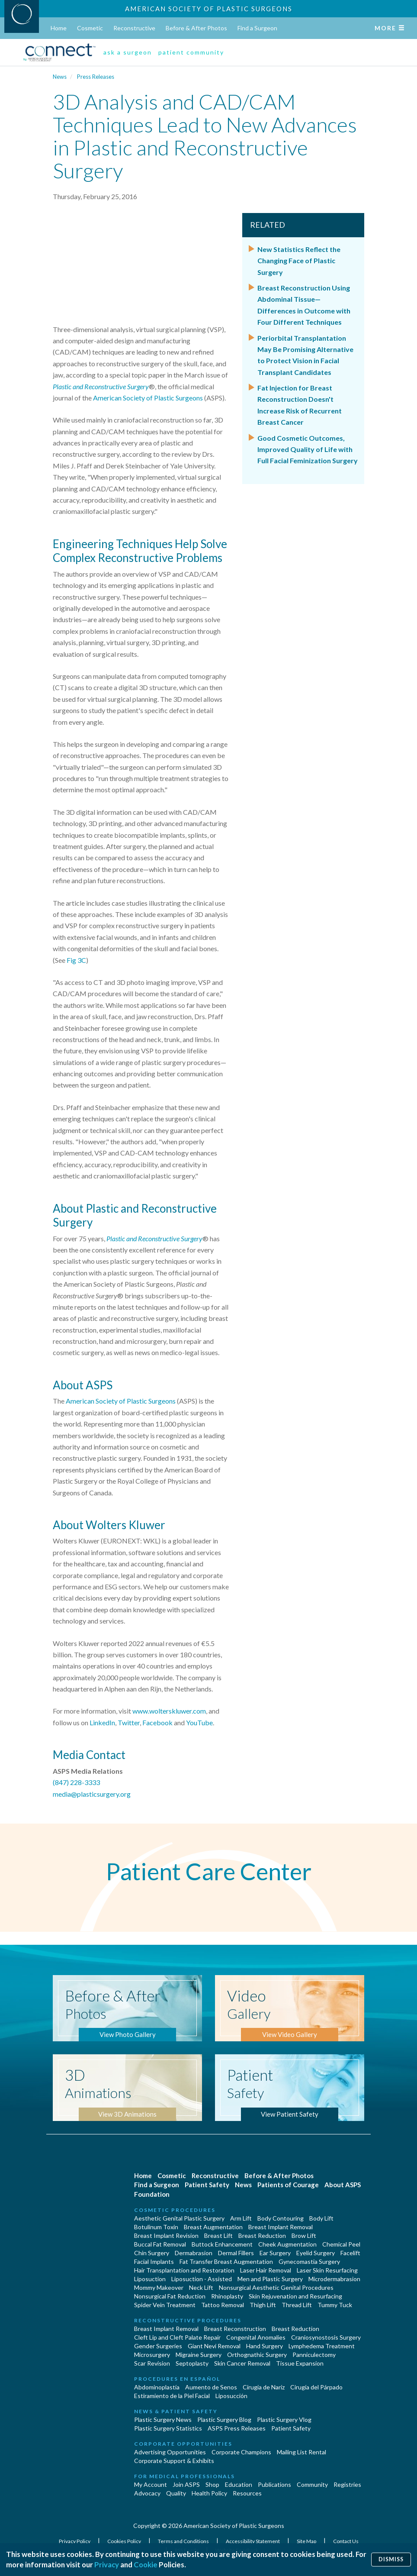 Image resolution: width=417 pixels, height=2576 pixels. I want to click on Ear Surgery, so click(275, 2252).